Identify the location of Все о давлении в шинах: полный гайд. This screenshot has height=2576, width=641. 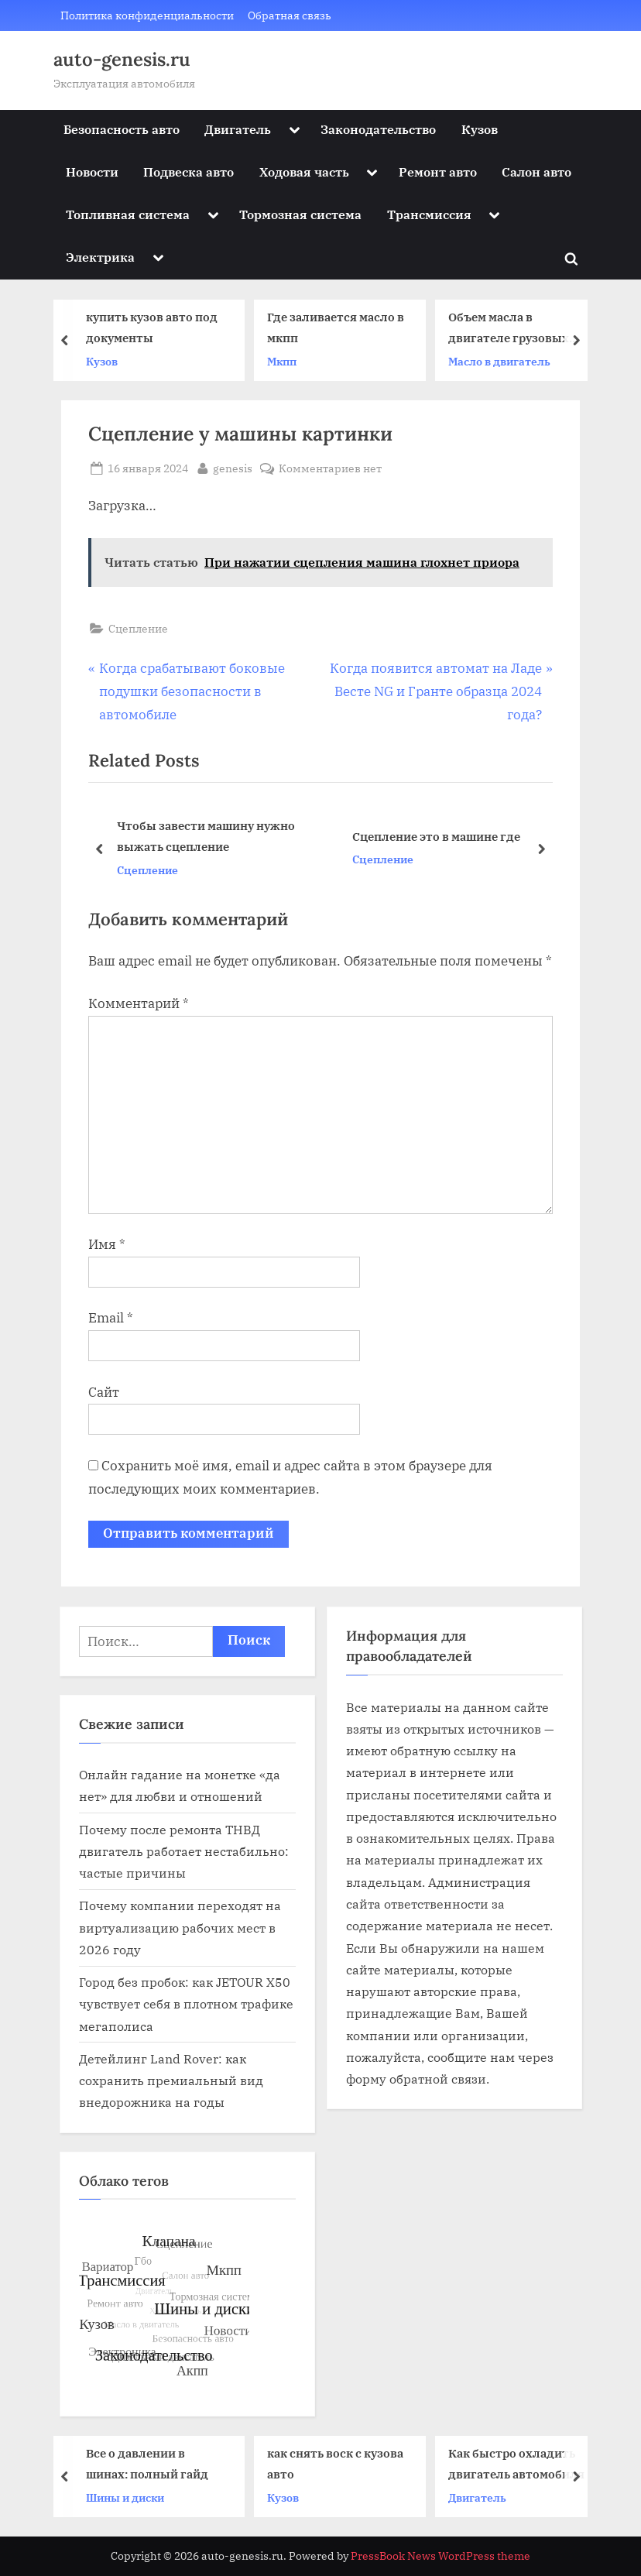
(151, 2463).